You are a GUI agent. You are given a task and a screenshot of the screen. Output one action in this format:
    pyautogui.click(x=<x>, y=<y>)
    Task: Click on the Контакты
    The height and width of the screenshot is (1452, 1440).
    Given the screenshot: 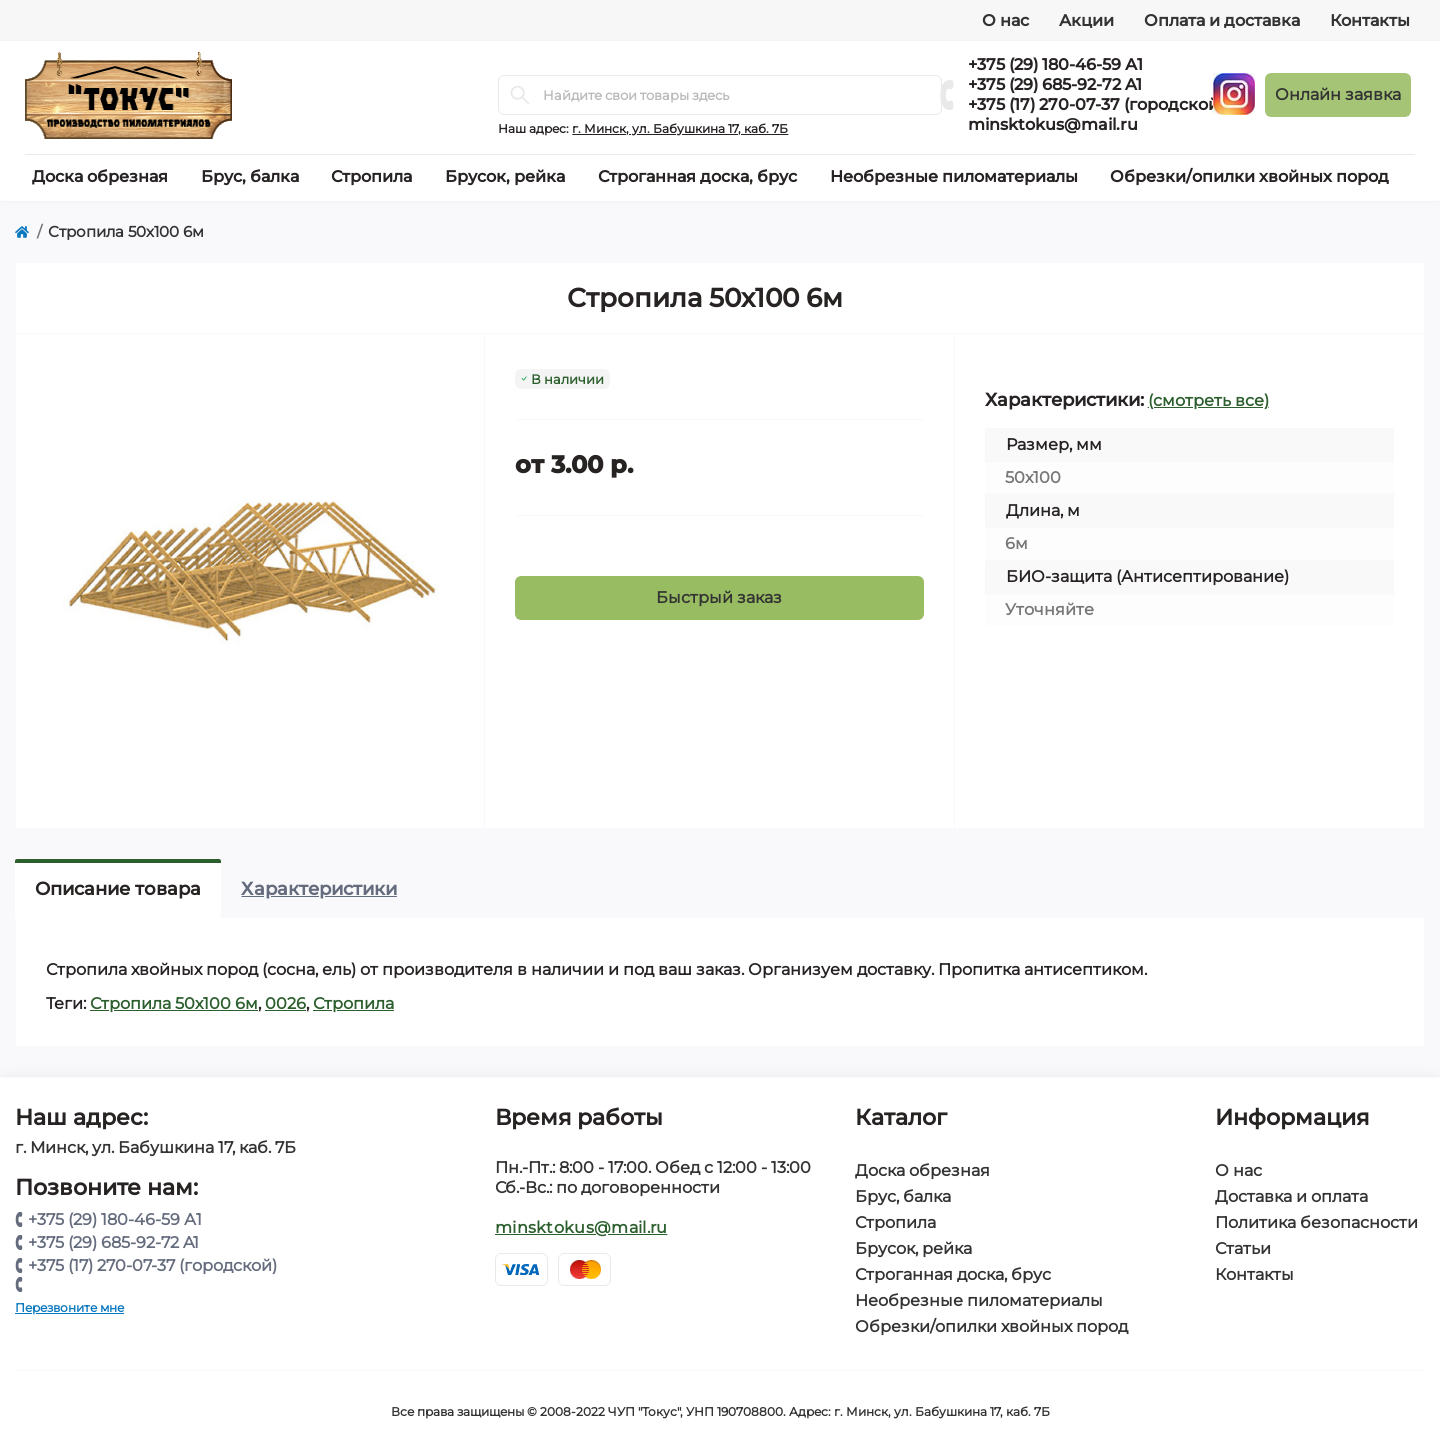 What is the action you would take?
    pyautogui.click(x=1370, y=20)
    